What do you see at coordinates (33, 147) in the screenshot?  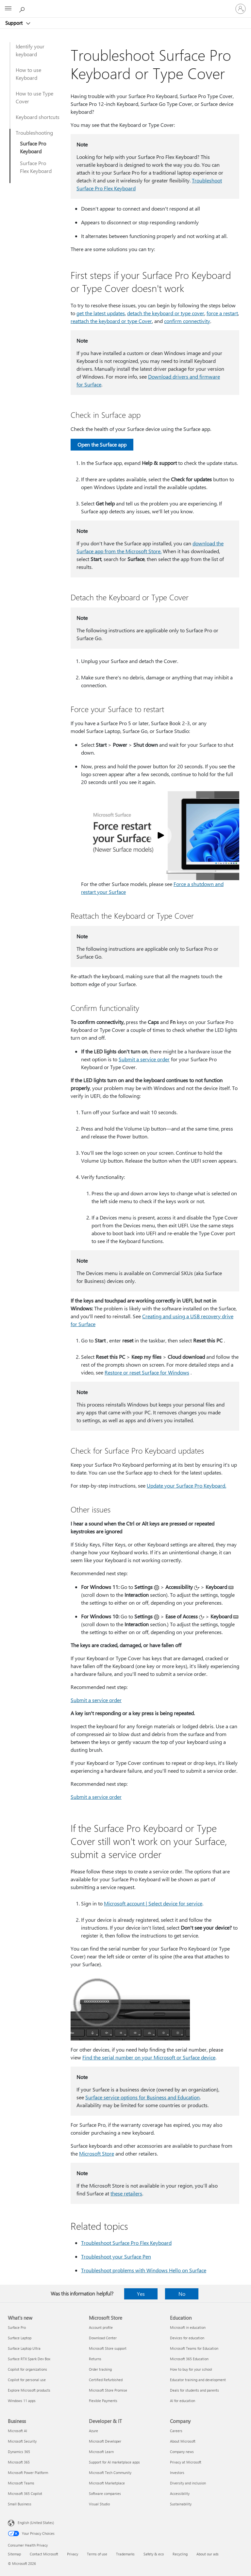 I see `Surface Pro Keyboard` at bounding box center [33, 147].